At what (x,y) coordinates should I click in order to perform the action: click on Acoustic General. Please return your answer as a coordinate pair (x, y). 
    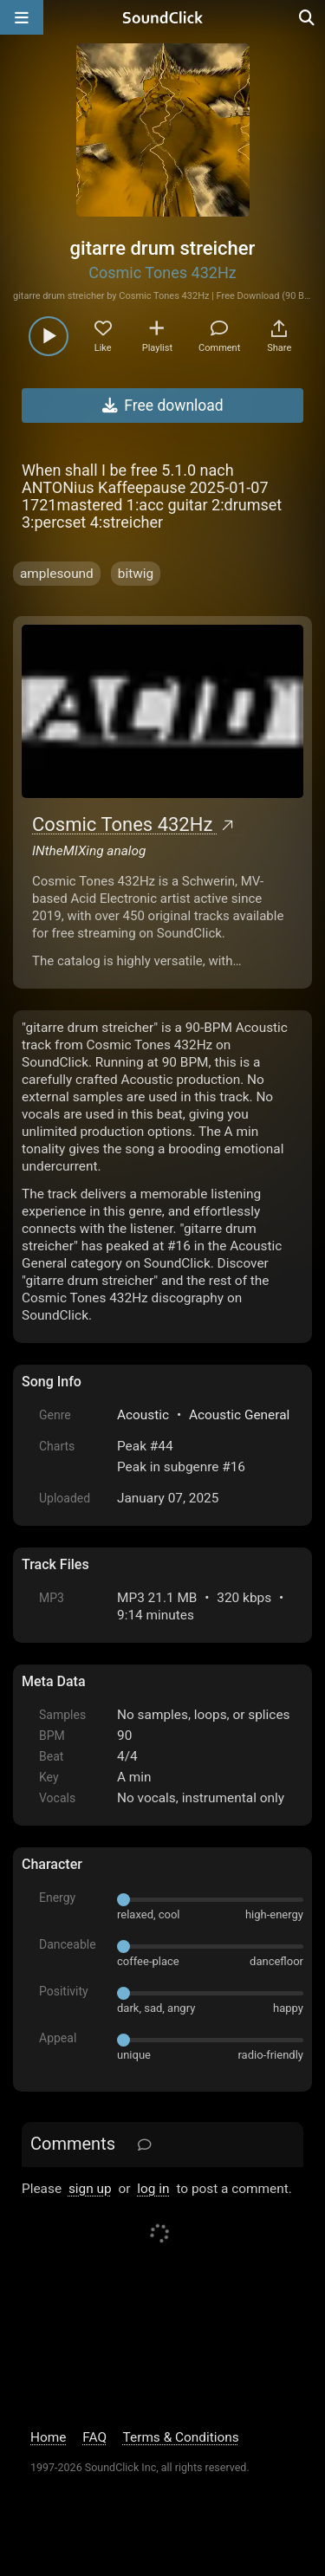
    Looking at the image, I should click on (239, 1415).